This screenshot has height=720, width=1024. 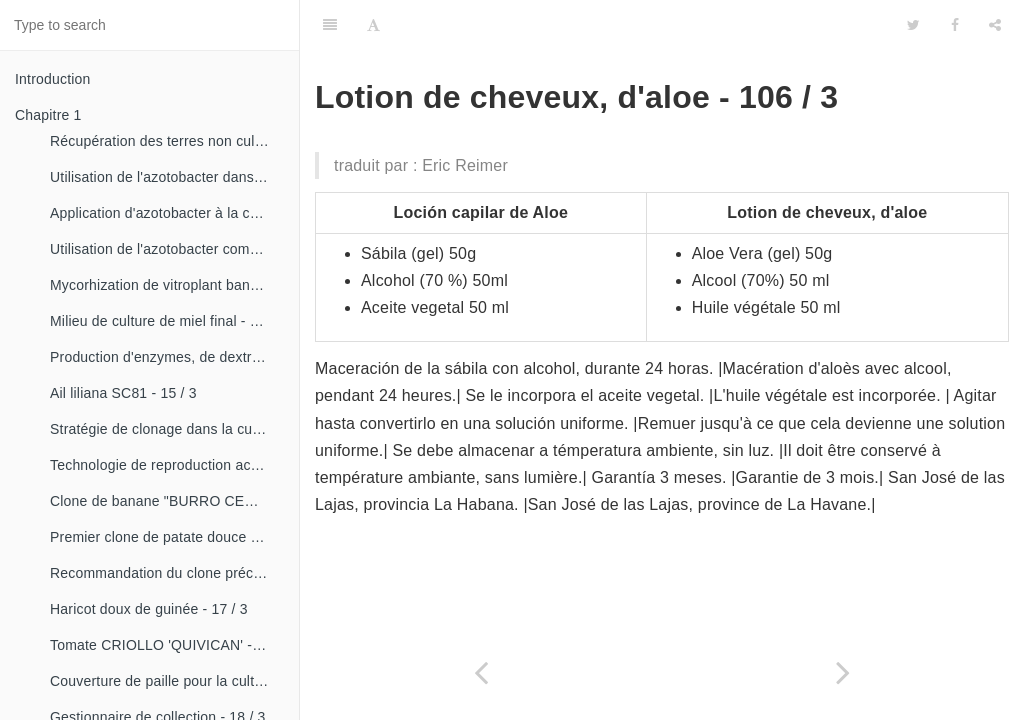 I want to click on Technologie de reproduction accélérée conventionnelle du bananier et du malanga (CRAS)- 16 / 2, so click(x=167, y=465).